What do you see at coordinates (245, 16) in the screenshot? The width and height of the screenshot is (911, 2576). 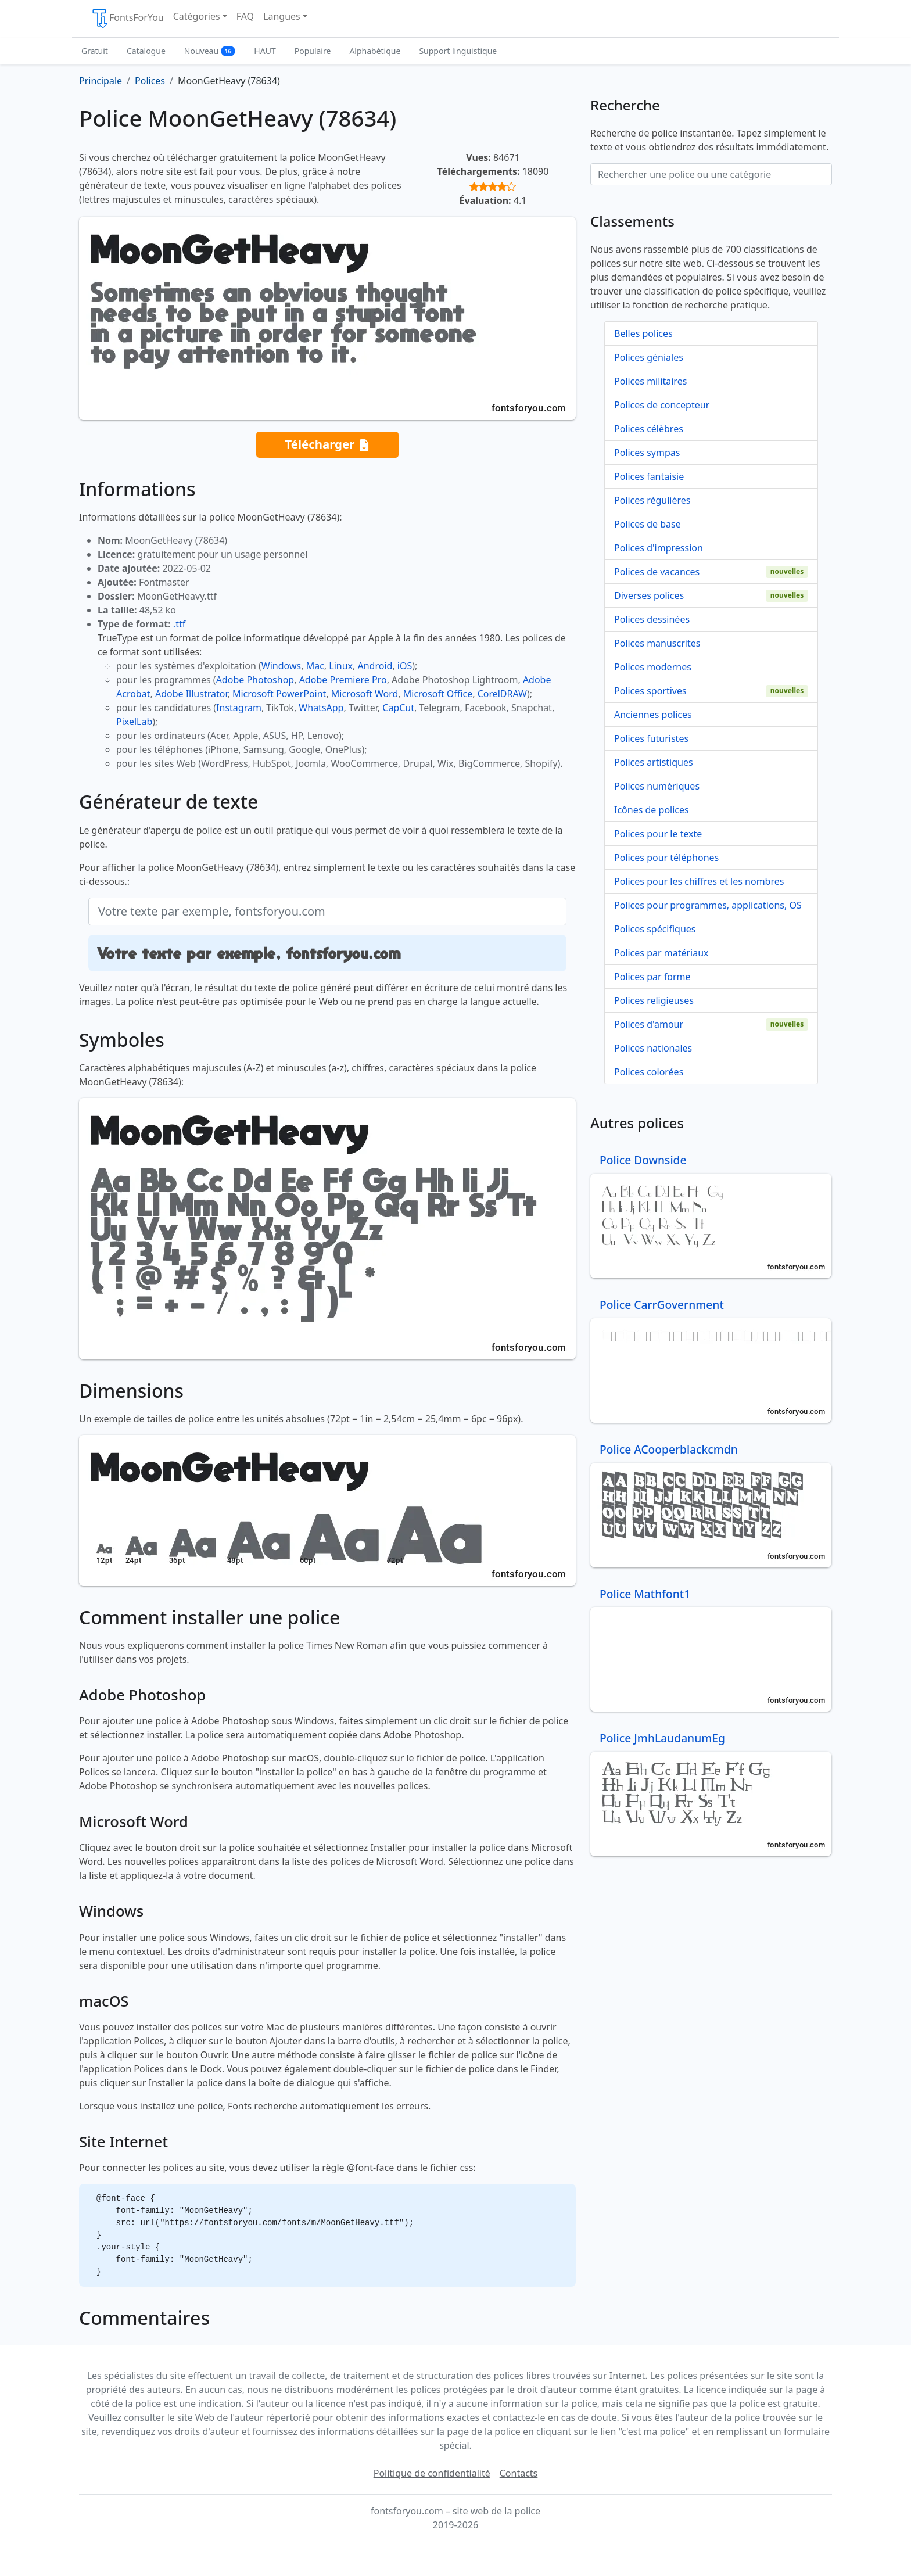 I see `FAQ` at bounding box center [245, 16].